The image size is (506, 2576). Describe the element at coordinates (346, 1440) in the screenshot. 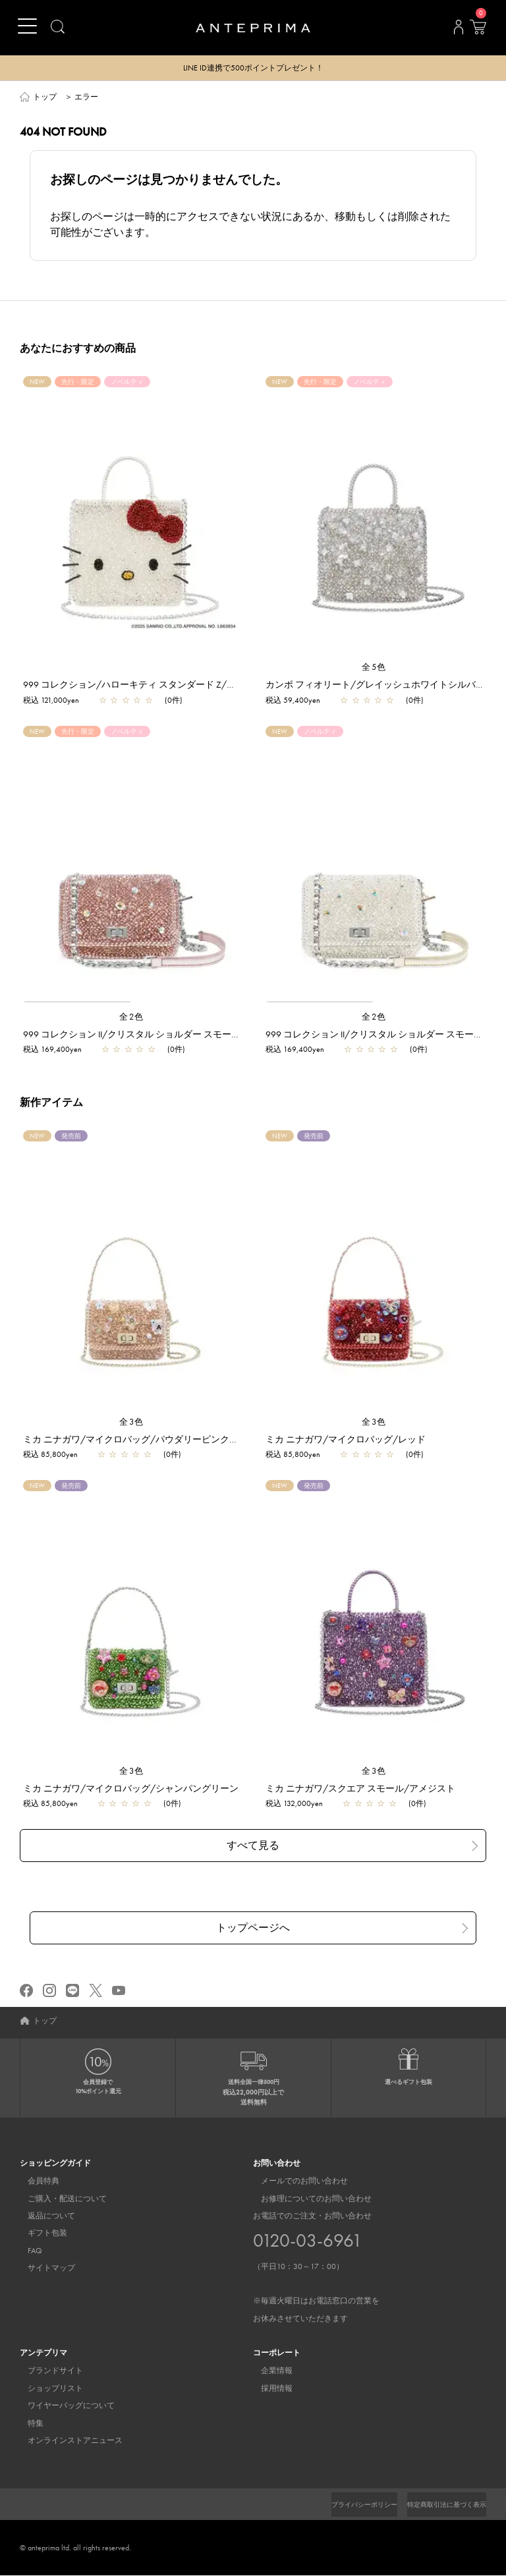

I see `ミカ ニナガワ/マイクロバッグ/レッド` at that location.